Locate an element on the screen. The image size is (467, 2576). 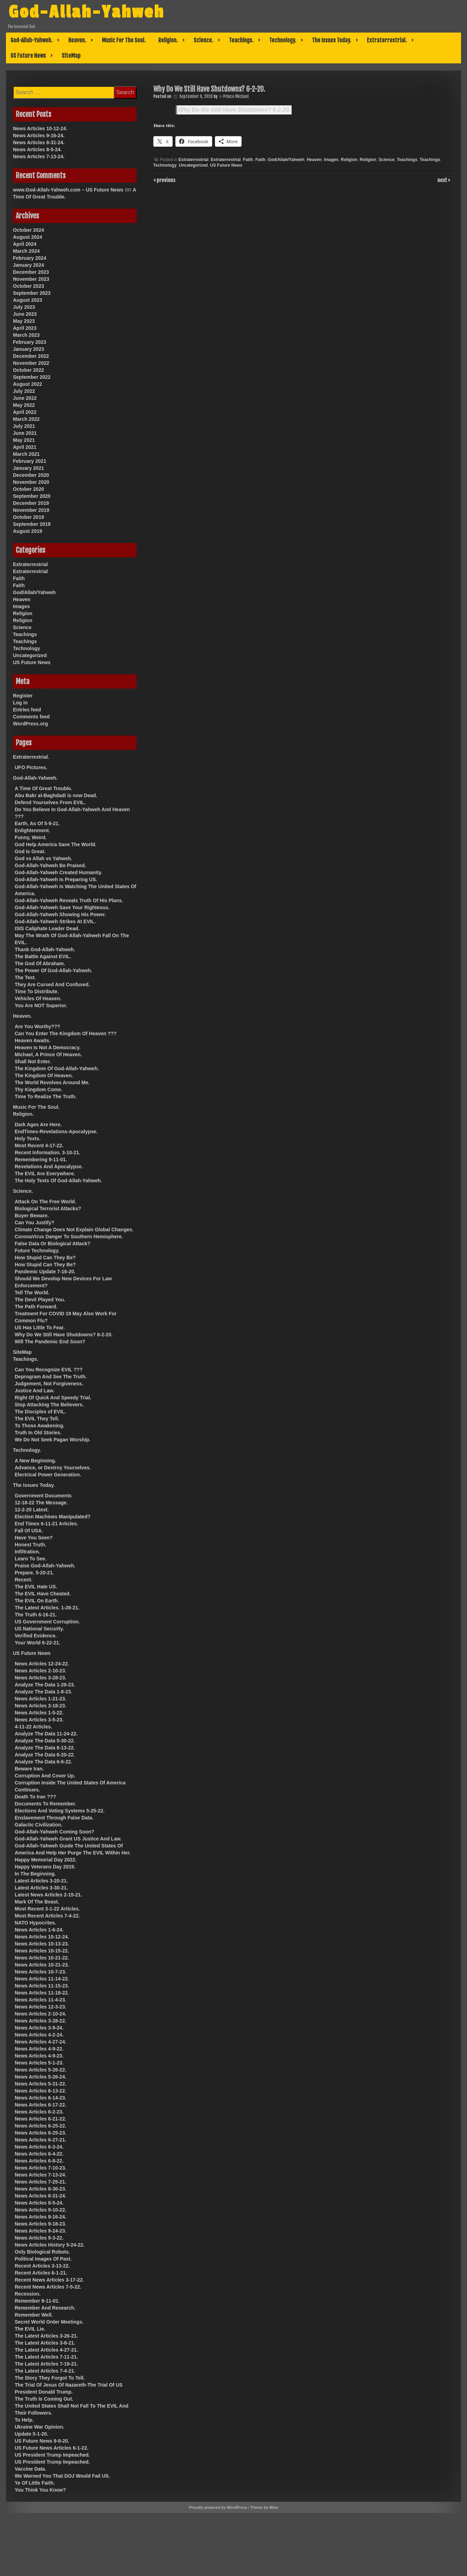
Recent Articles 6-1-21. is located at coordinates (41, 2273).